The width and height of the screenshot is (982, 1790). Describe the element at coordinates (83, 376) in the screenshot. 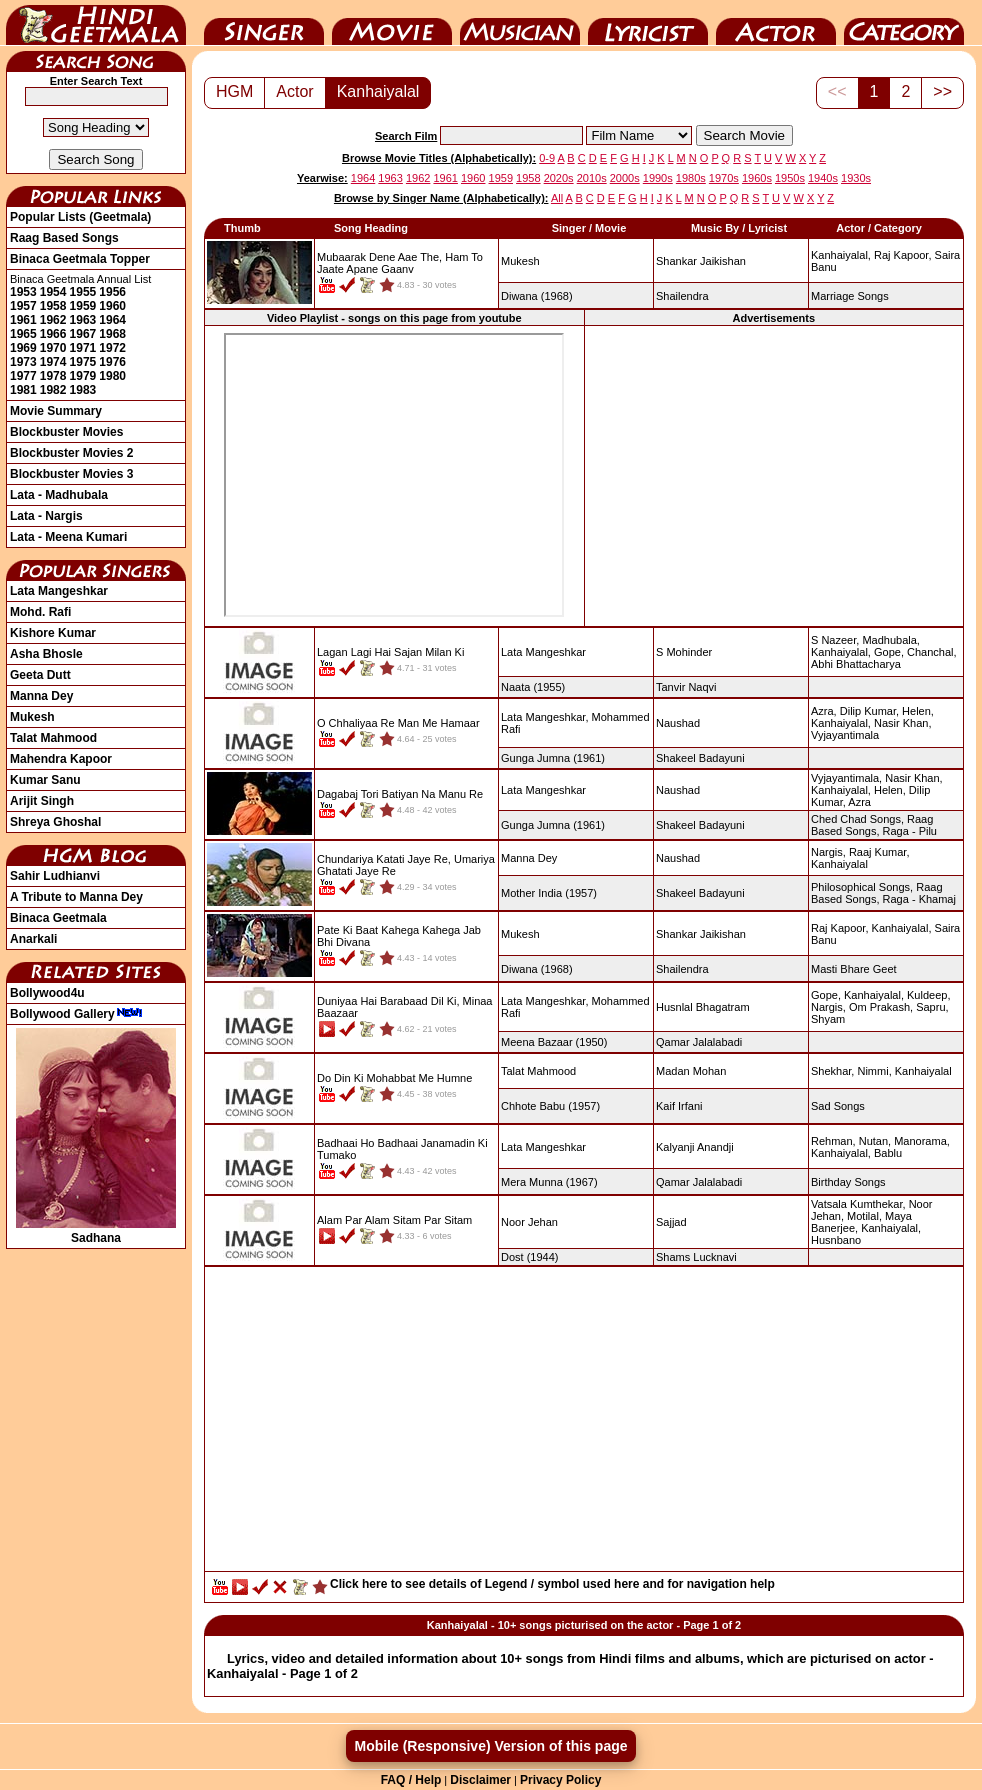

I see `1979` at that location.